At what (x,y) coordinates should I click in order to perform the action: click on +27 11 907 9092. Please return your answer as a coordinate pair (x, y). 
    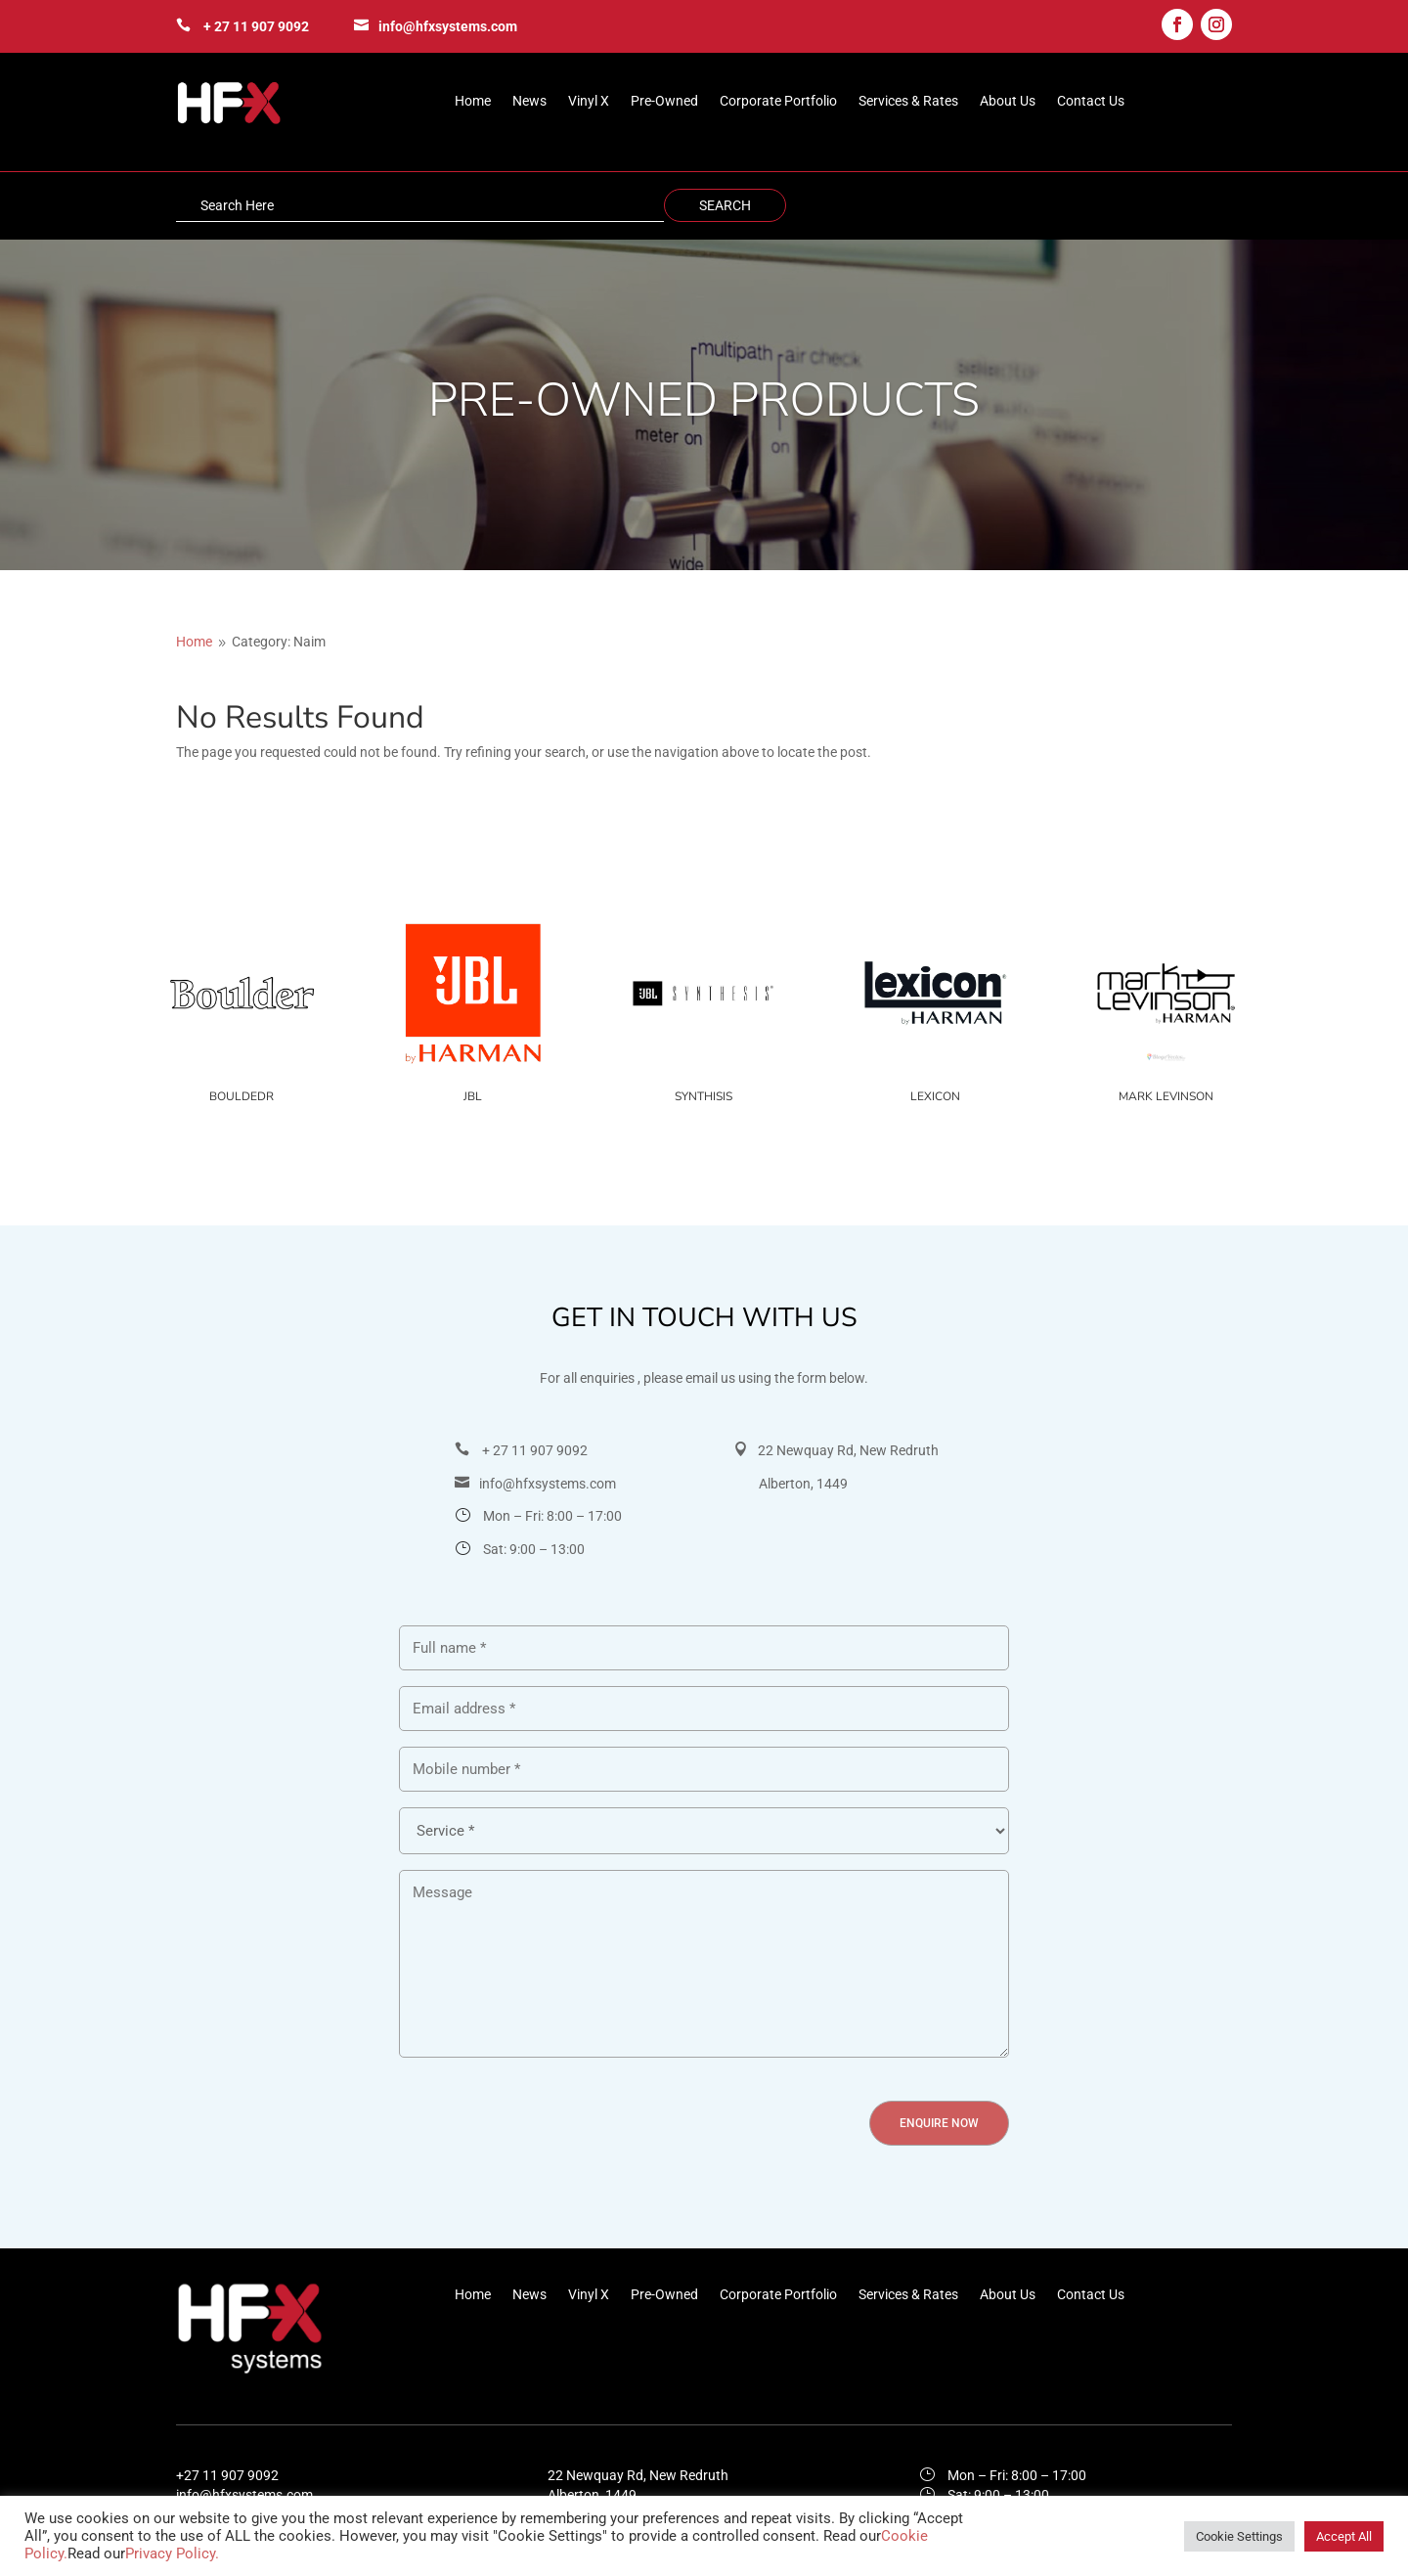
    Looking at the image, I should click on (227, 2475).